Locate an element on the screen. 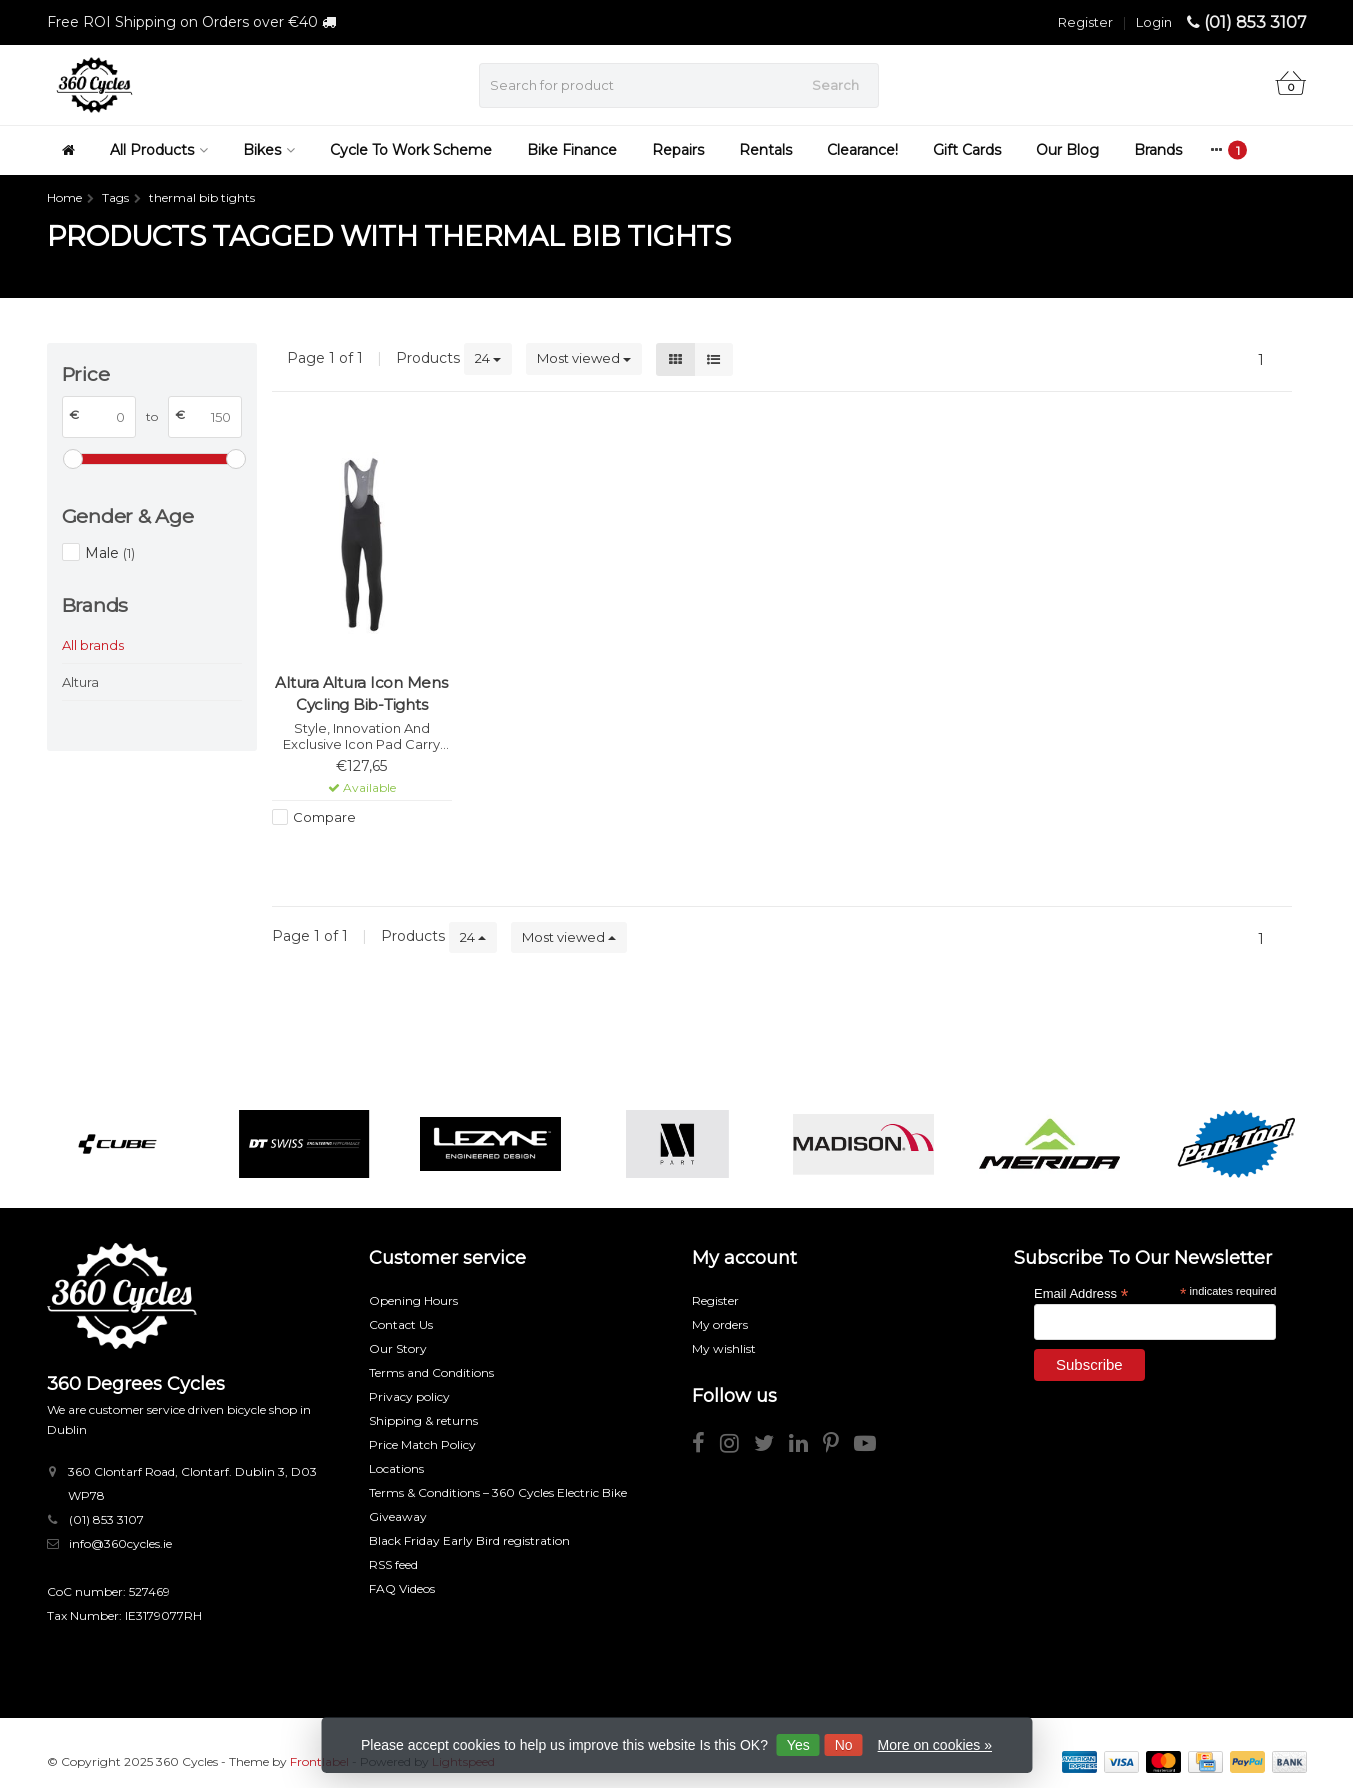 Image resolution: width=1353 pixels, height=1788 pixels. Terms and Conditions is located at coordinates (431, 1372).